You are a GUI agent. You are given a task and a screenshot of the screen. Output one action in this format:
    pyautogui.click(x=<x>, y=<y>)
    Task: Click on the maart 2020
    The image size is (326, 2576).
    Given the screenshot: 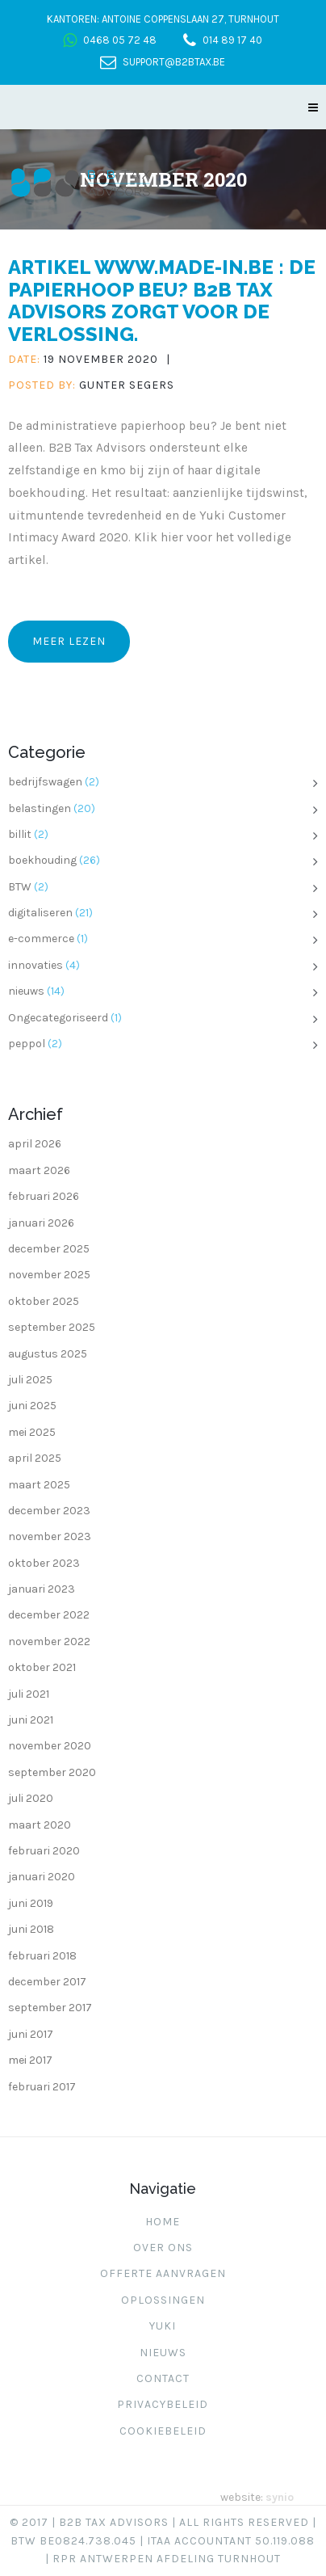 What is the action you would take?
    pyautogui.click(x=39, y=1825)
    